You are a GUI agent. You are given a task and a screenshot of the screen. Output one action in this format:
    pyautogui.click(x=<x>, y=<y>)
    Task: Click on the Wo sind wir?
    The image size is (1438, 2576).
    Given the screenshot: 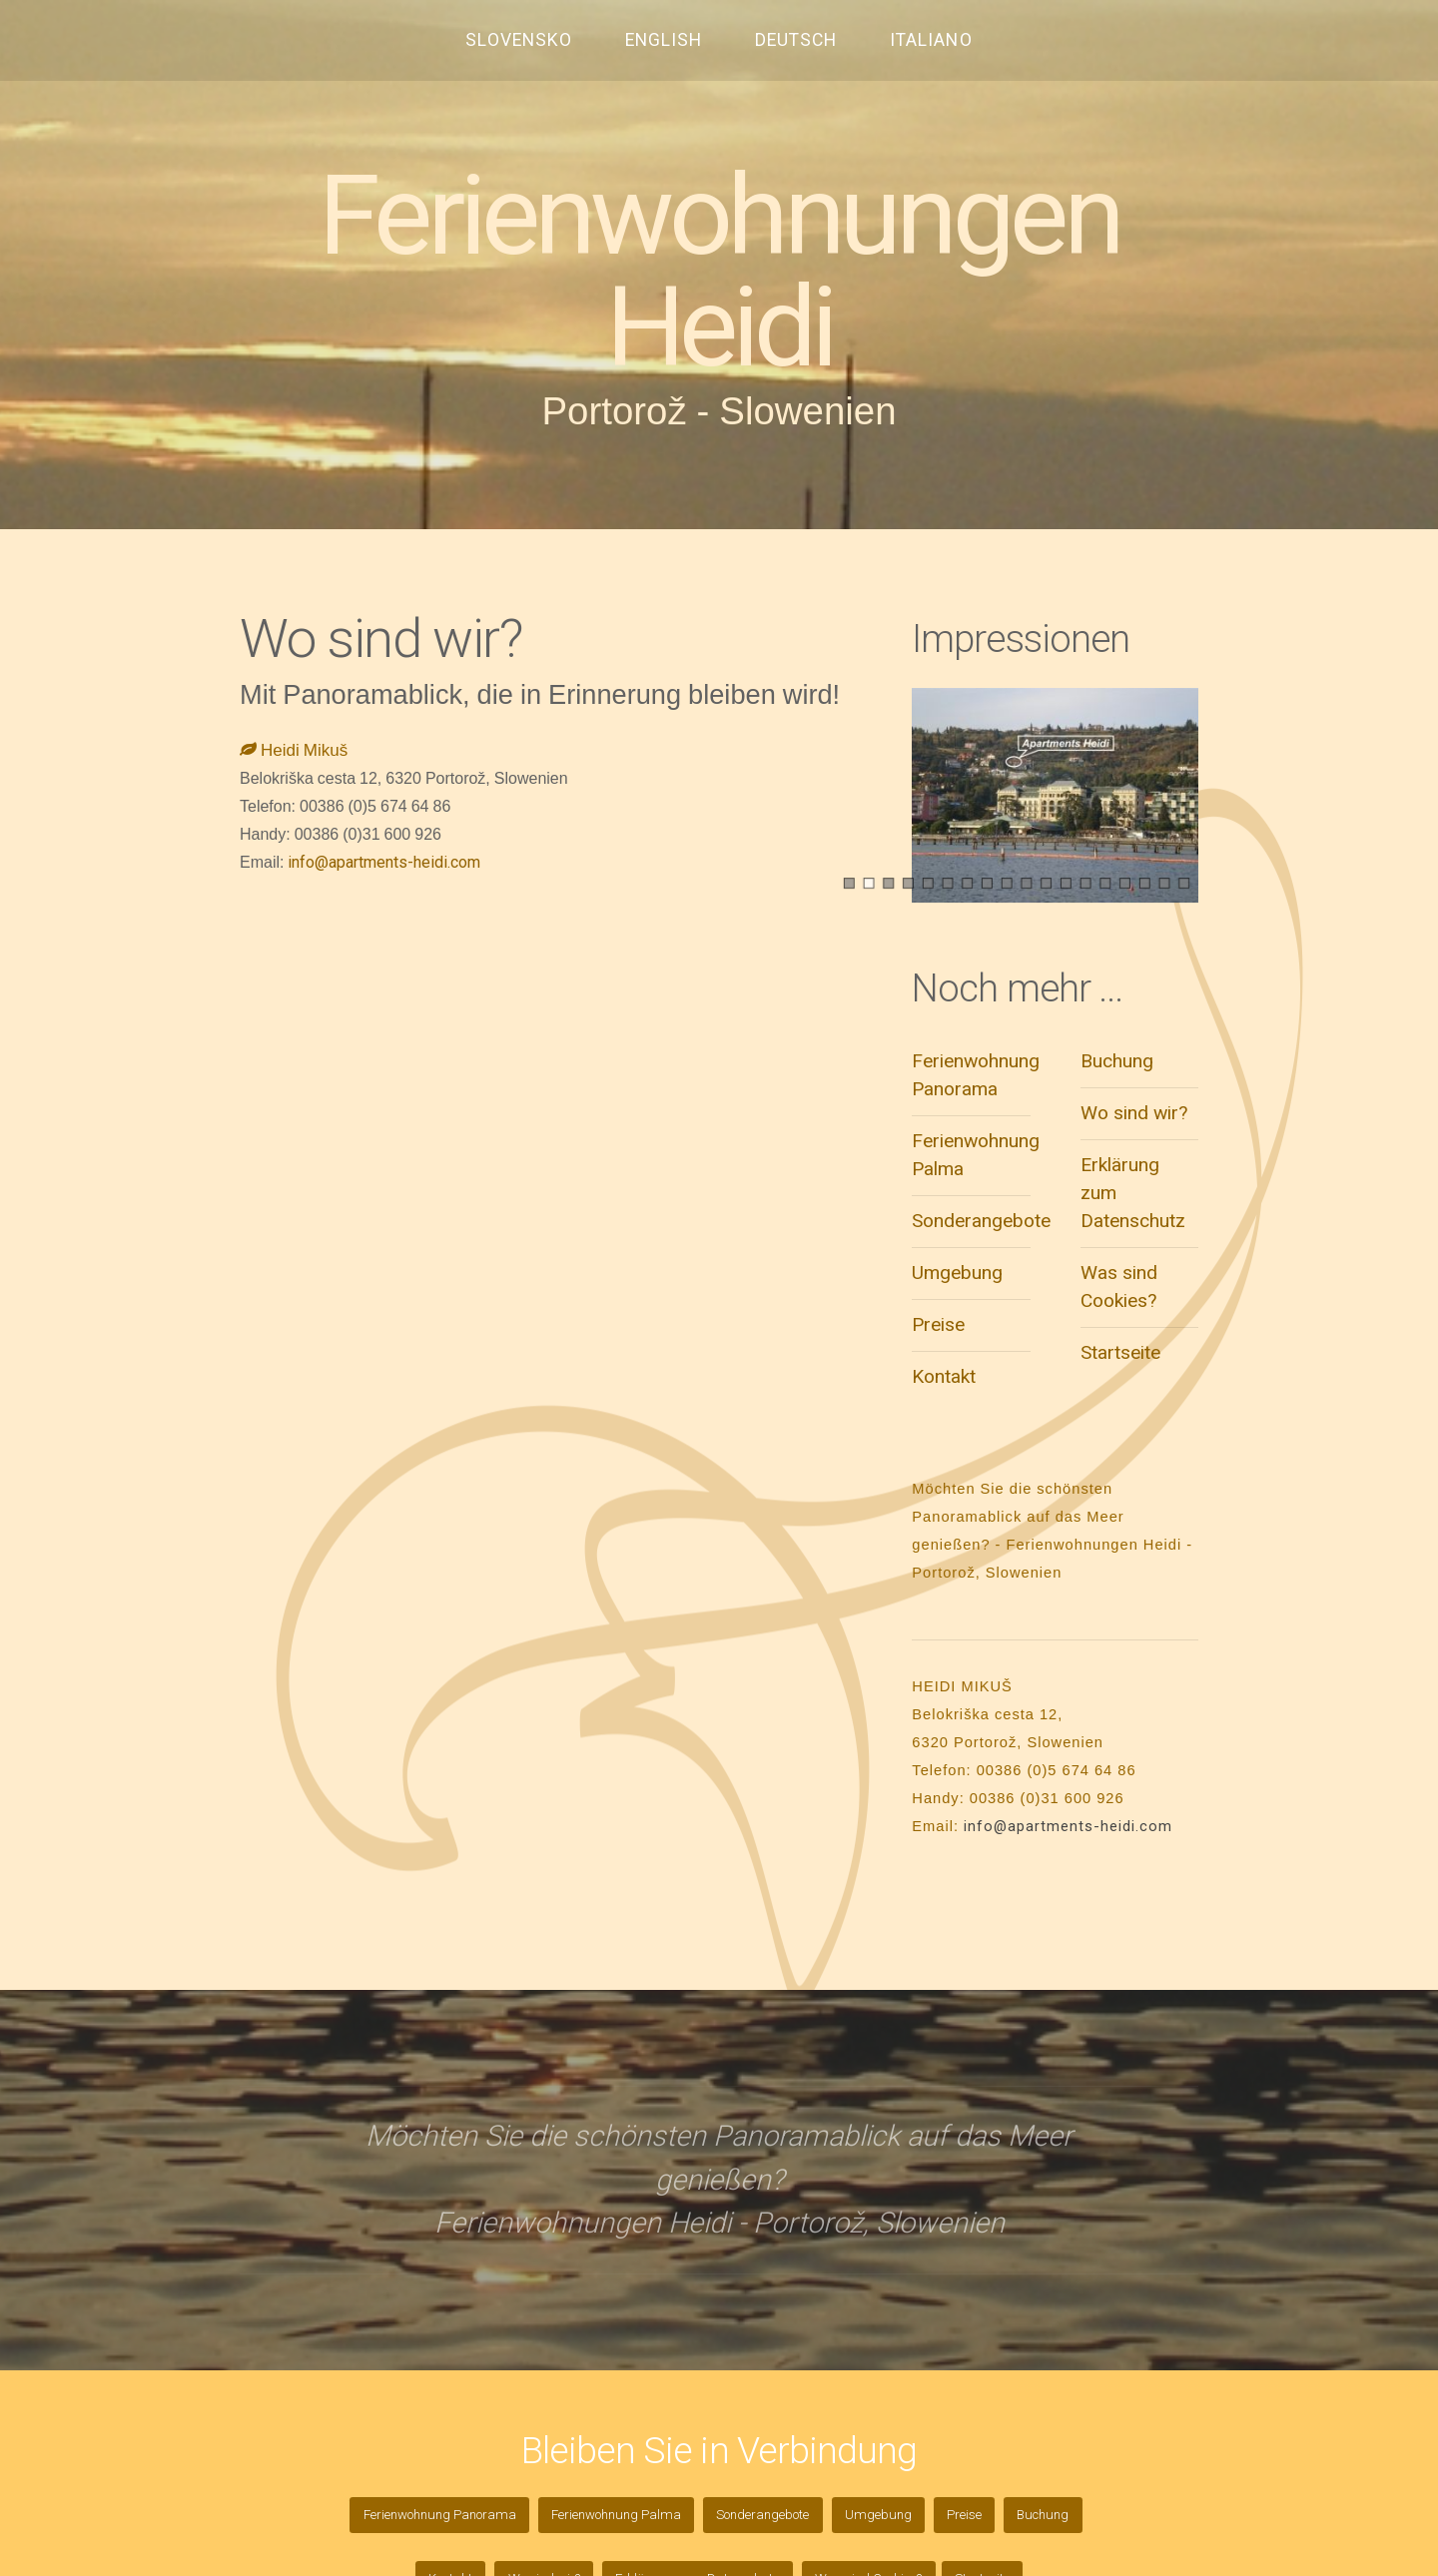 What is the action you would take?
    pyautogui.click(x=1133, y=1112)
    